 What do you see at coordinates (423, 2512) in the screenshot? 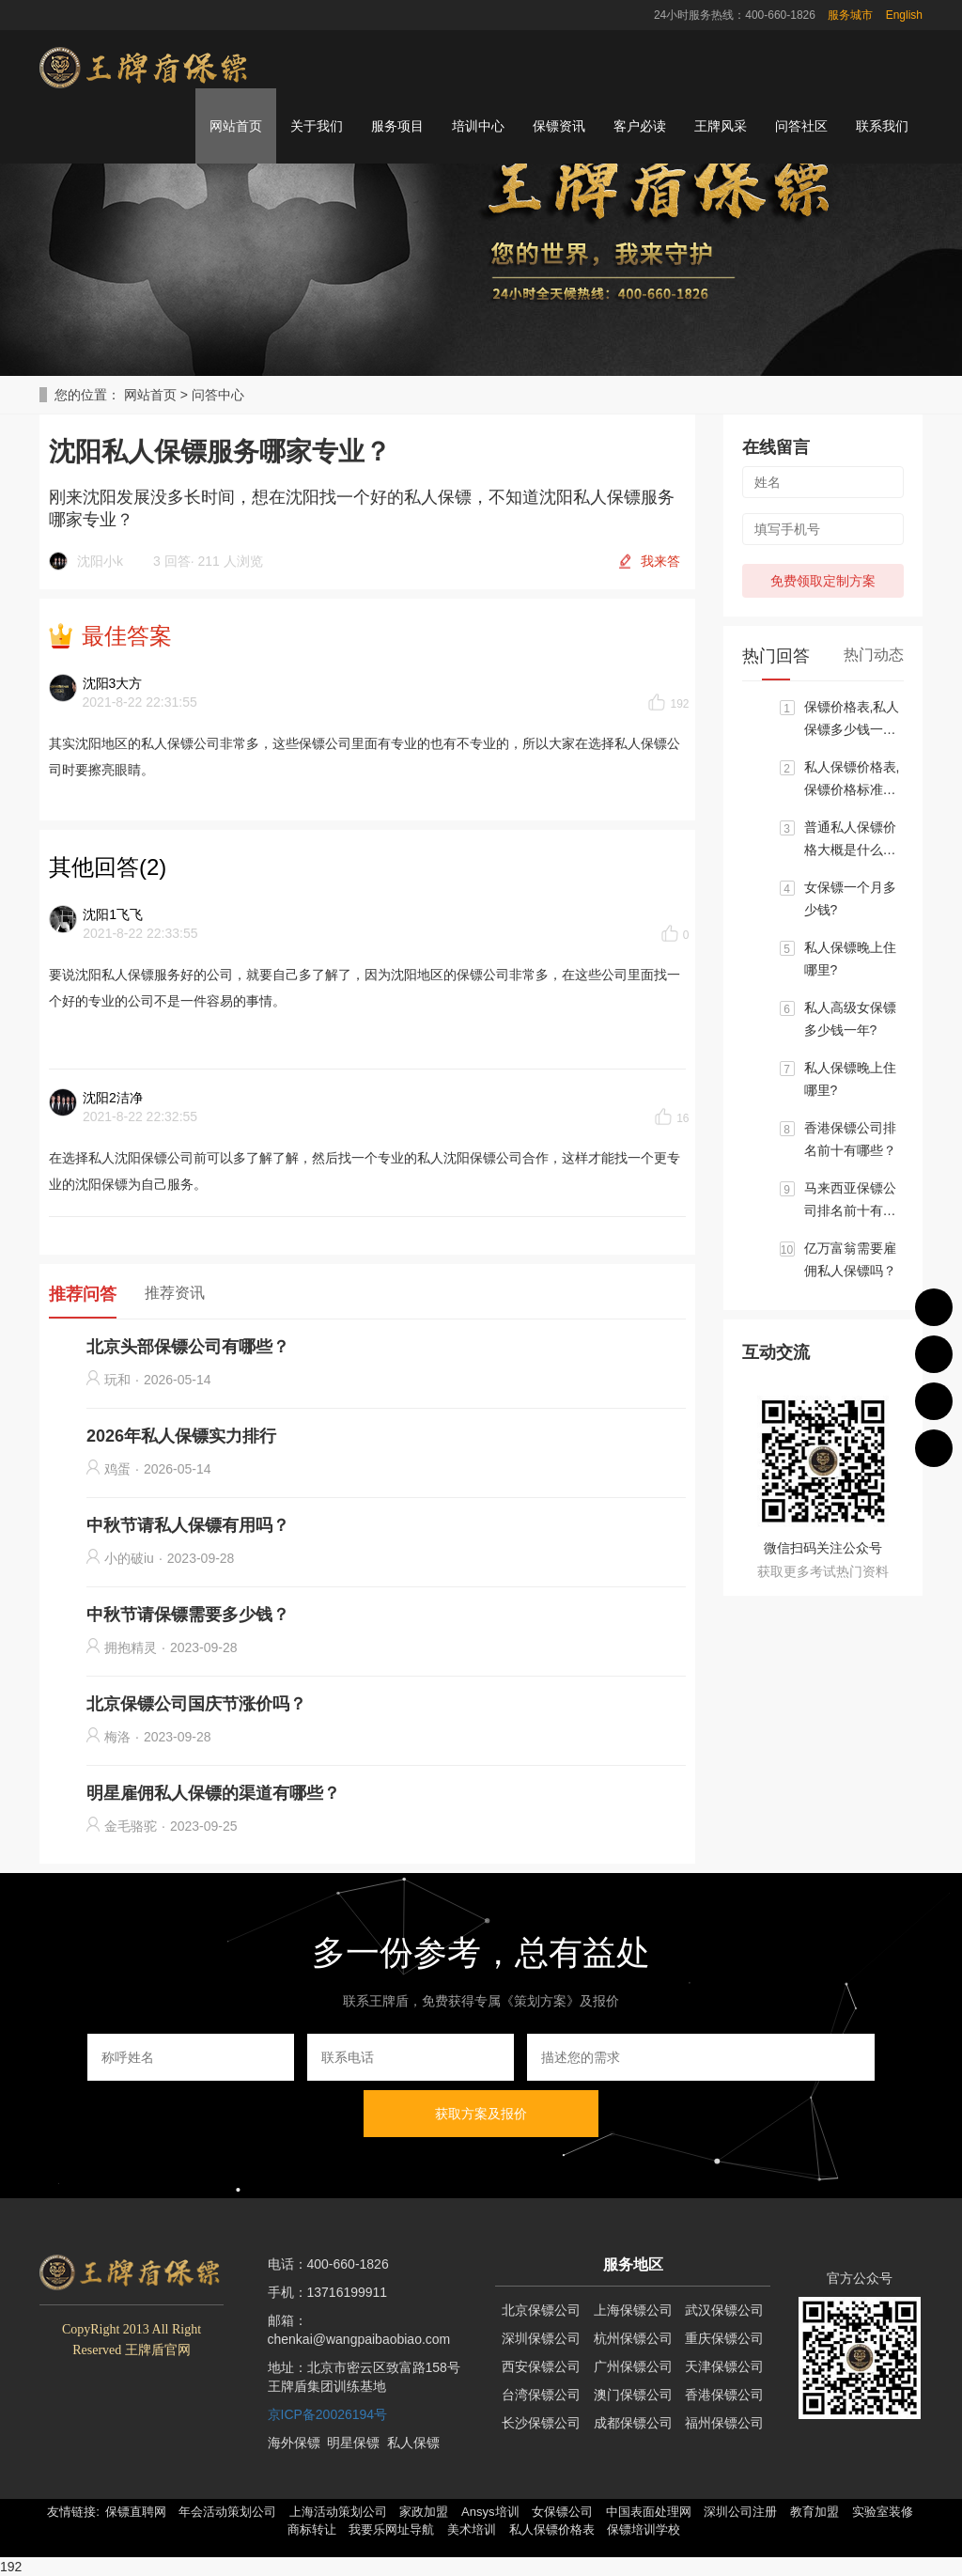
I see `家政加盟 [button]` at bounding box center [423, 2512].